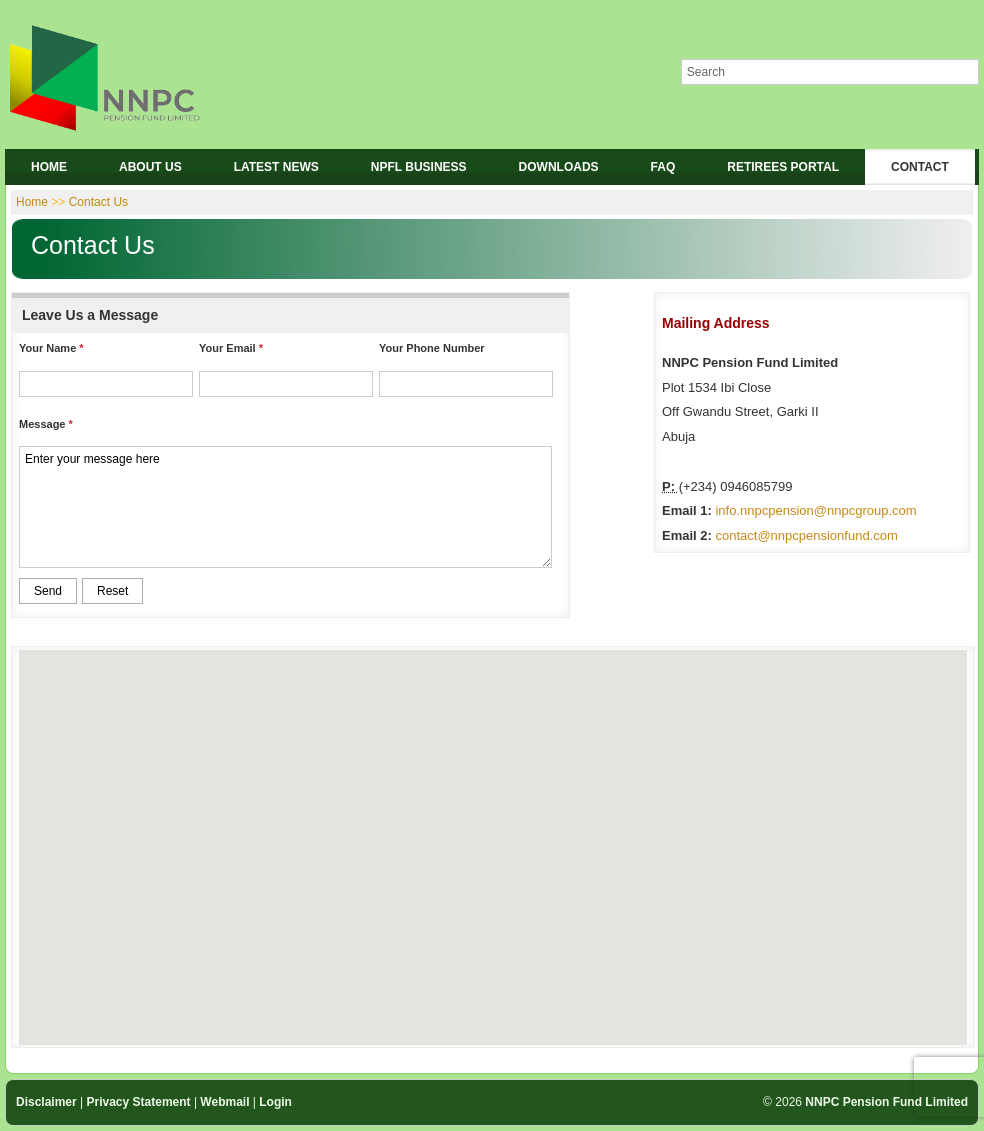 The height and width of the screenshot is (1131, 984). What do you see at coordinates (98, 202) in the screenshot?
I see `Contact Us` at bounding box center [98, 202].